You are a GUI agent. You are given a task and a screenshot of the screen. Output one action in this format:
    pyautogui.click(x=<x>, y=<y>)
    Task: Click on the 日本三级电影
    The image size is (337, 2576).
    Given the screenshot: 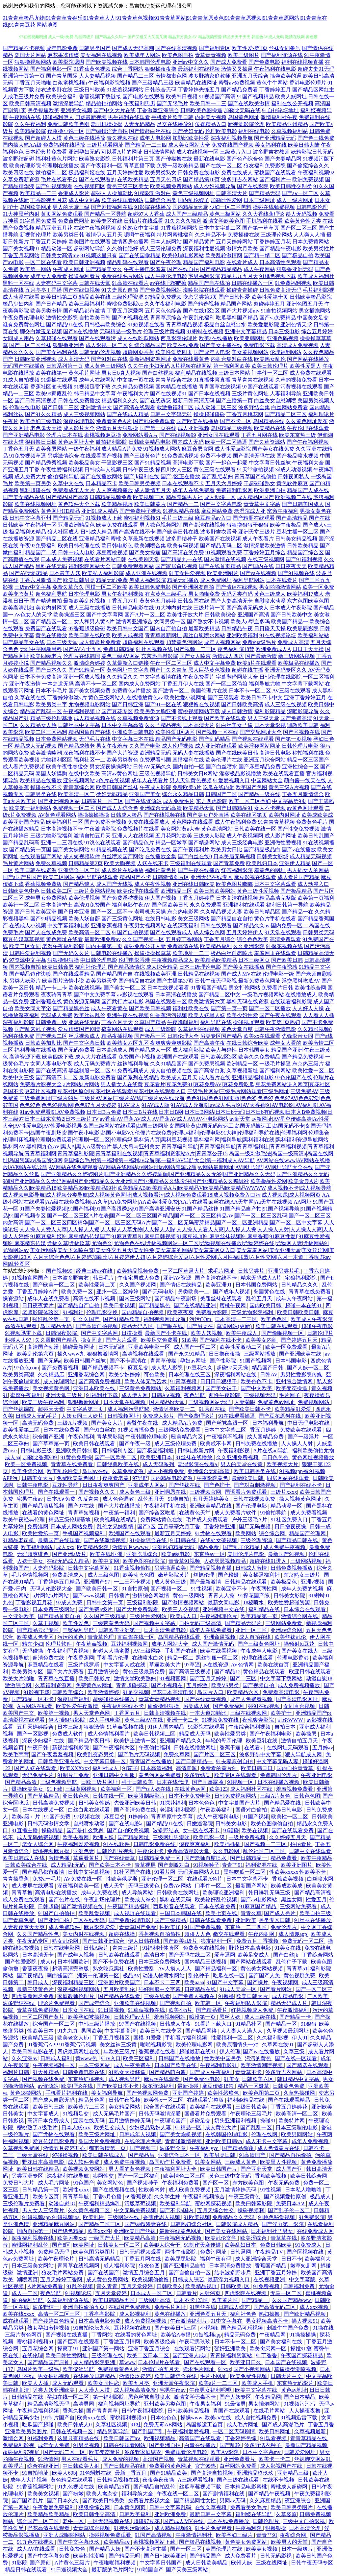 What is the action you would take?
    pyautogui.click(x=284, y=331)
    